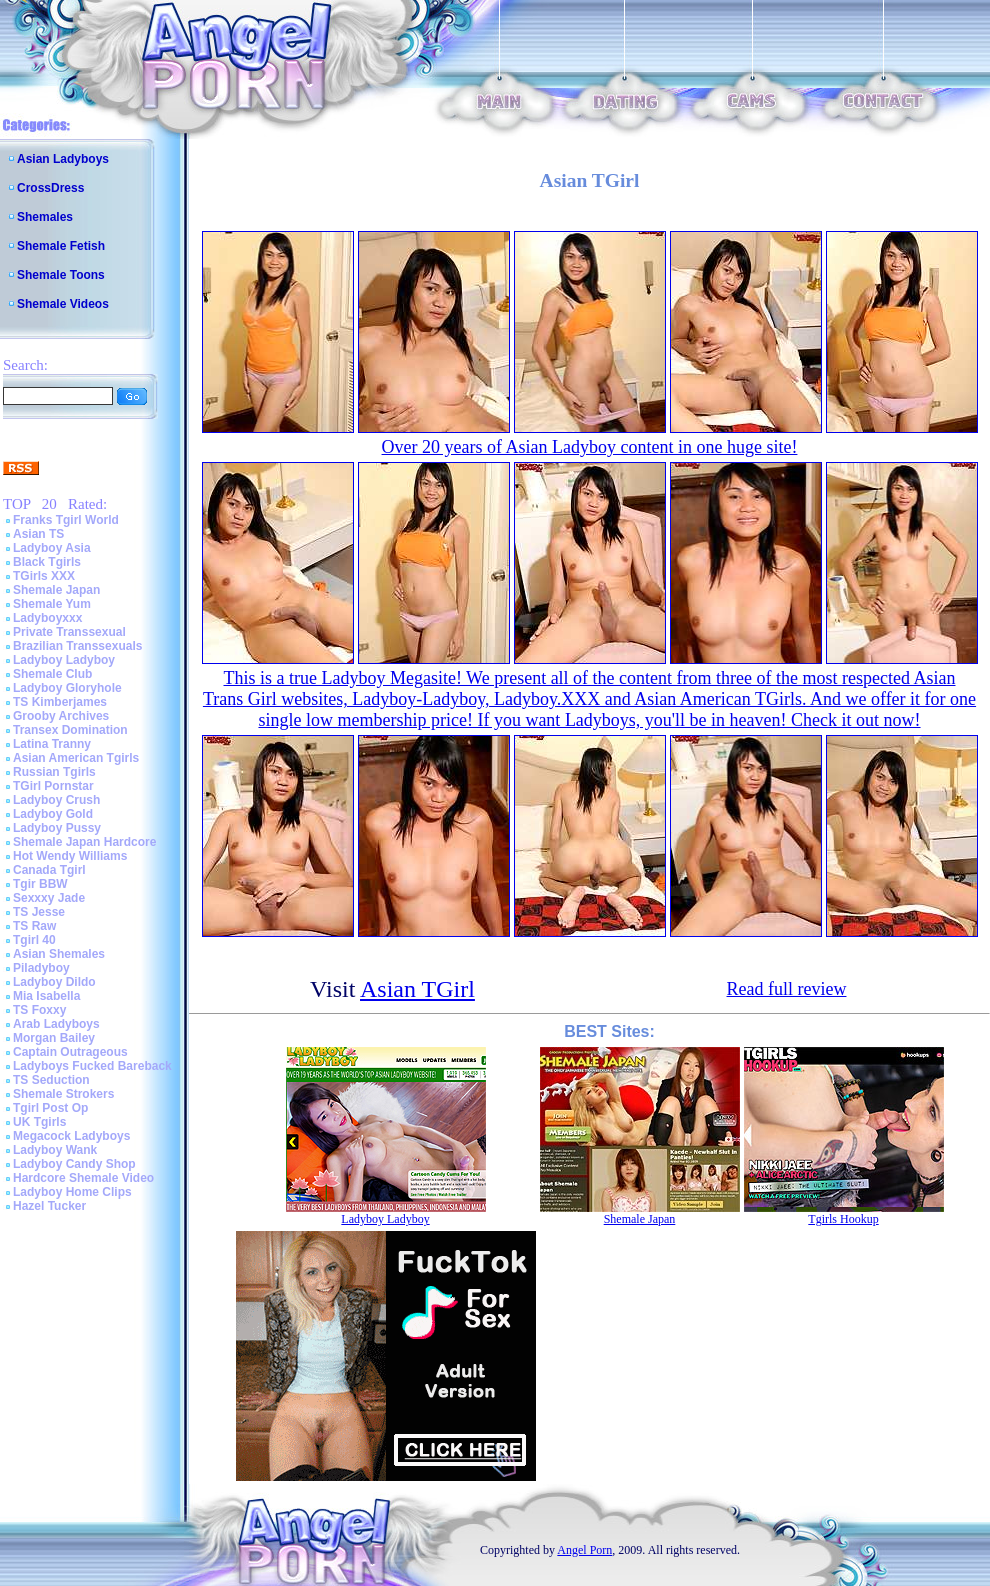  What do you see at coordinates (84, 842) in the screenshot?
I see `Shemale Japan Hardcore` at bounding box center [84, 842].